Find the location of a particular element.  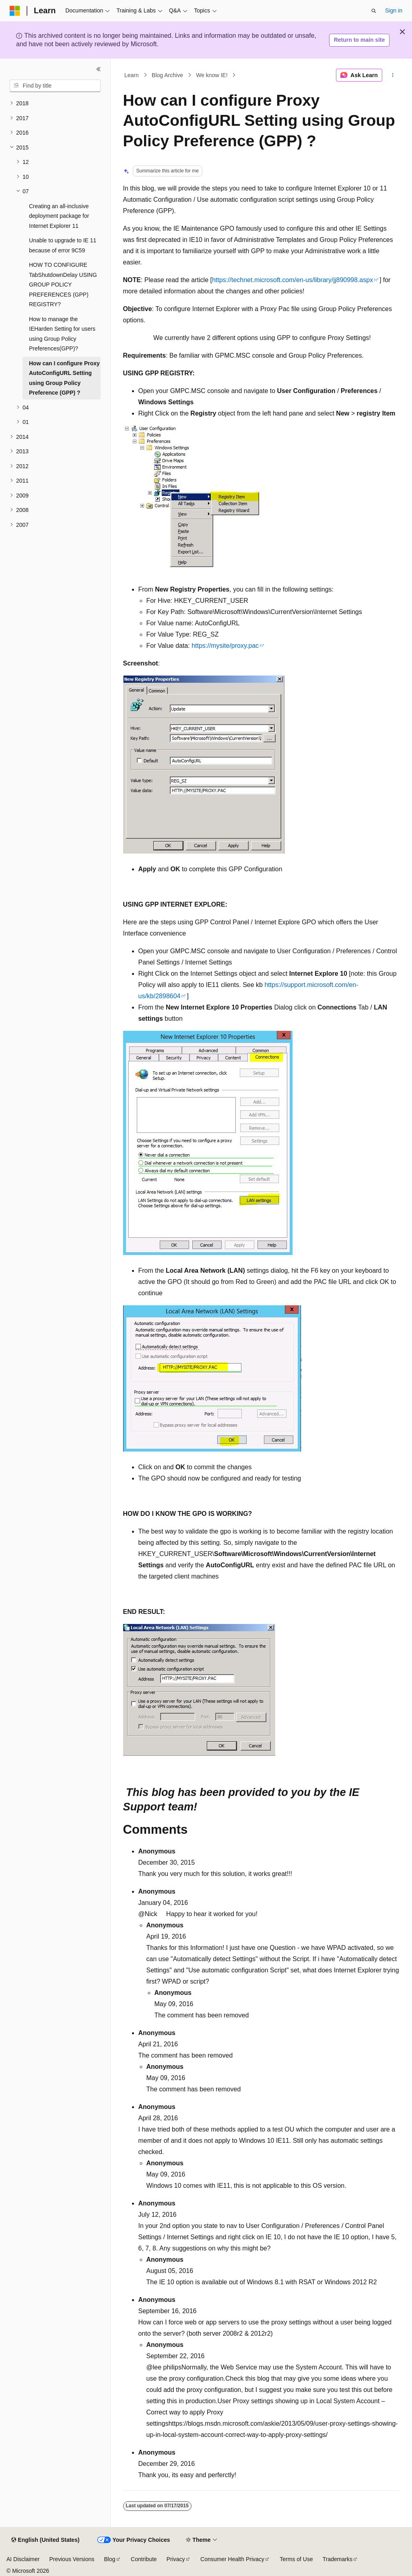

How to manage the IEHarden Setting for users using Group Policy Preferences(GPP)? [treeitem] is located at coordinates (62, 334).